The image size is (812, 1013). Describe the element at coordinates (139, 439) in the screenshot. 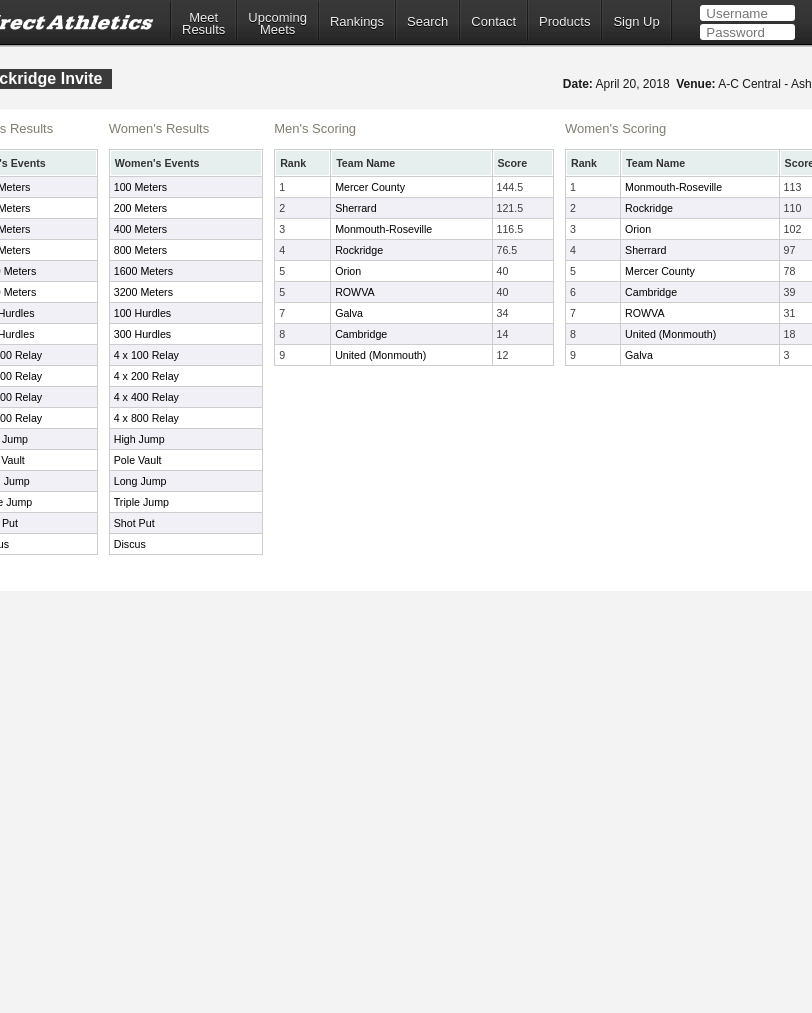

I see `High Jump` at that location.